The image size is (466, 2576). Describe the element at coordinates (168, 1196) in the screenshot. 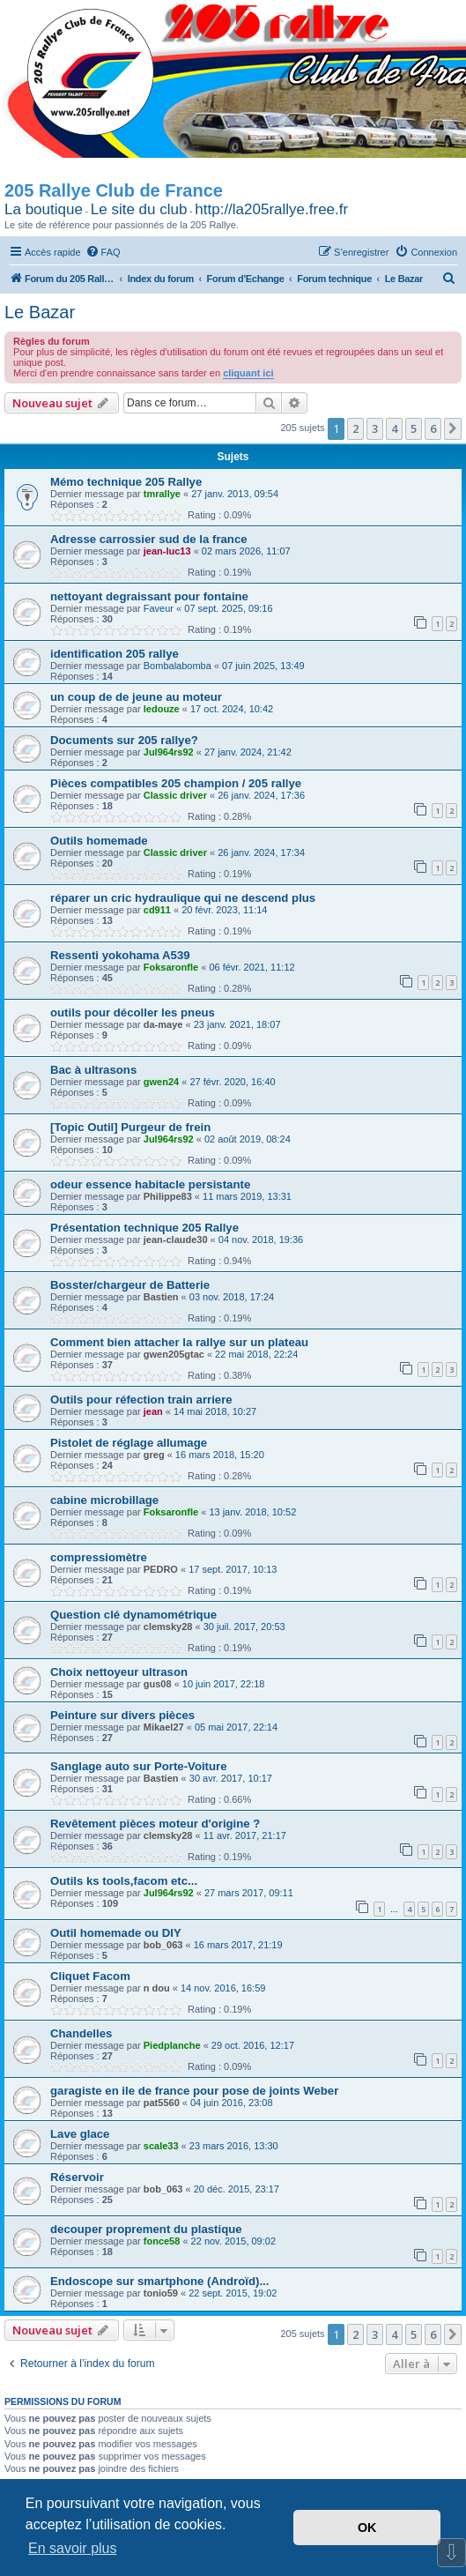

I see `Philippe83` at that location.